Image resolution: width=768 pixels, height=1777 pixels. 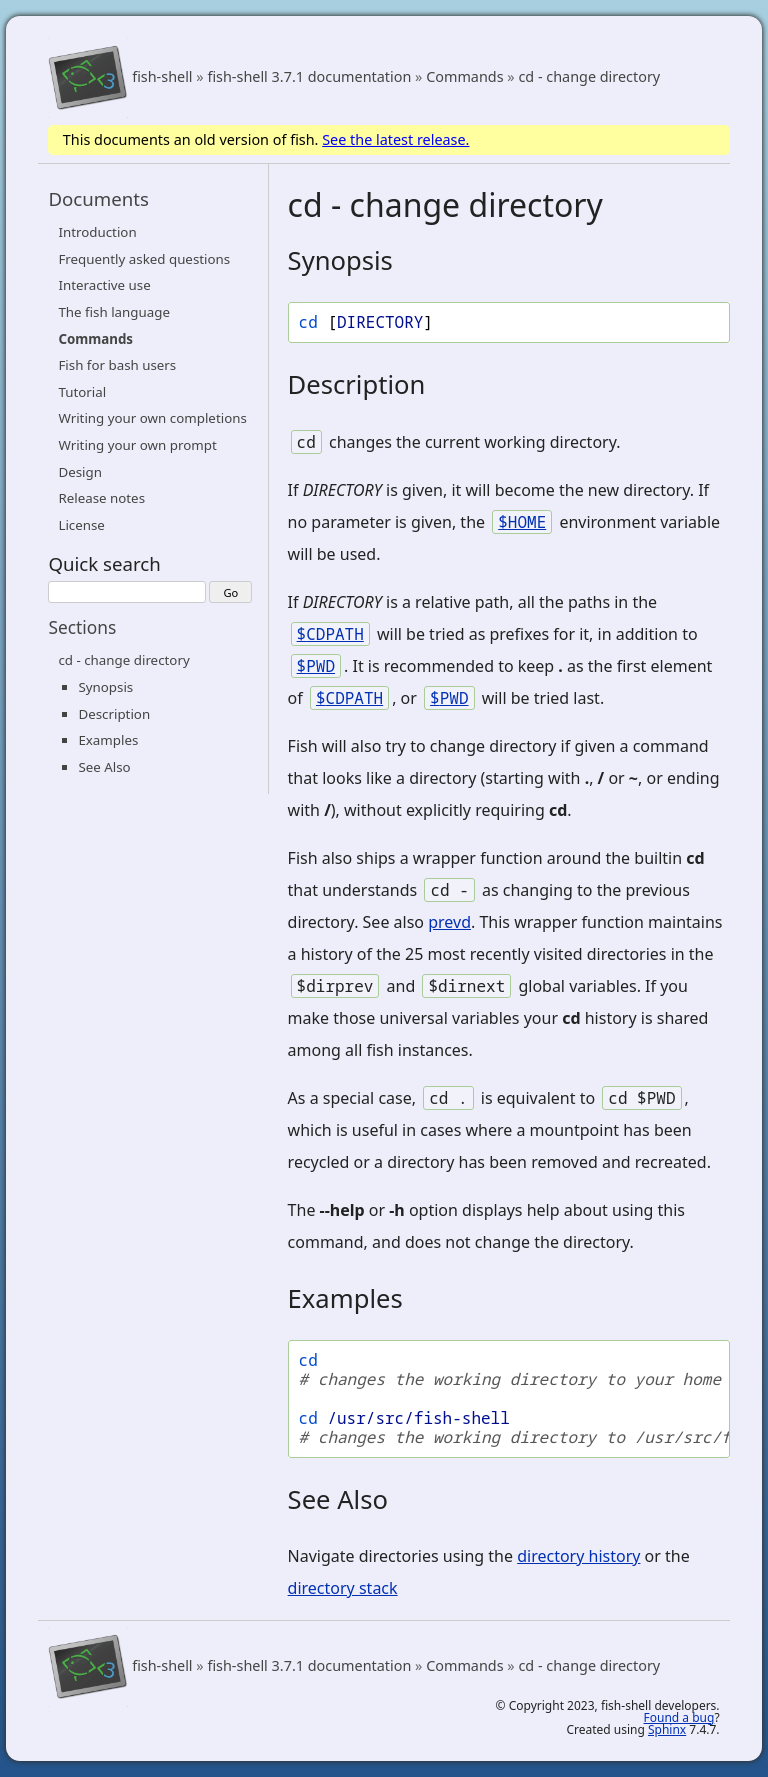 I want to click on fish-shell, so click(x=162, y=77).